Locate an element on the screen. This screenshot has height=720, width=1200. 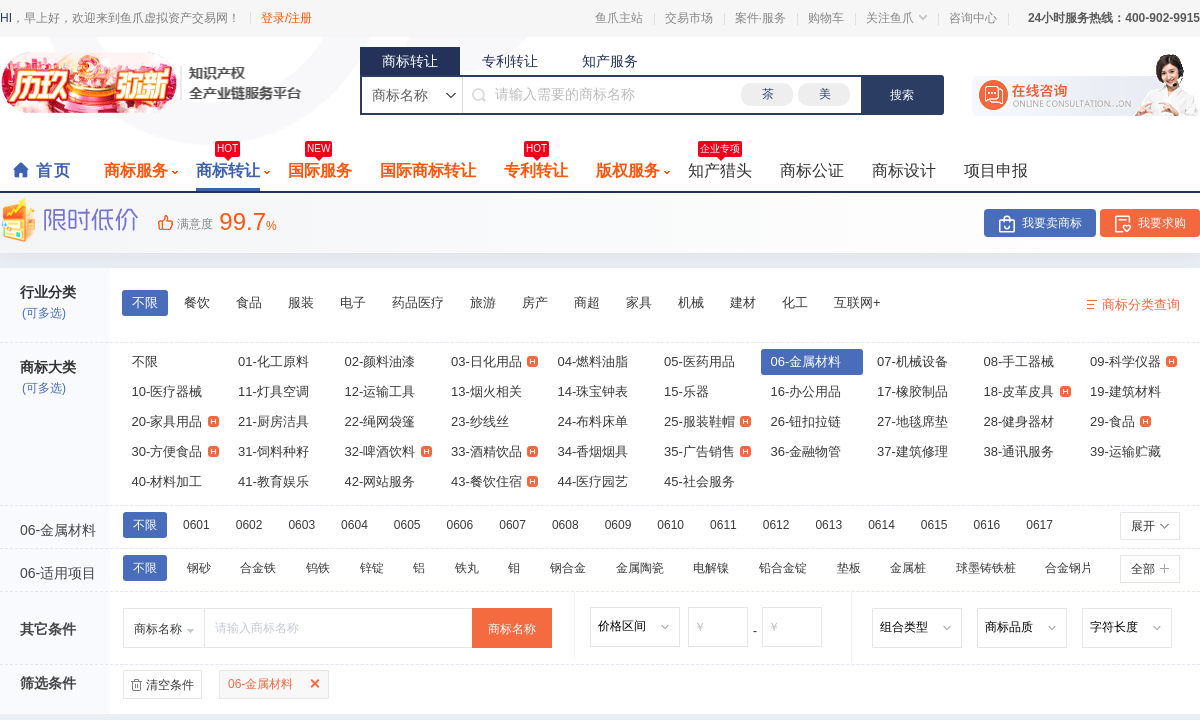
机械 is located at coordinates (691, 302).